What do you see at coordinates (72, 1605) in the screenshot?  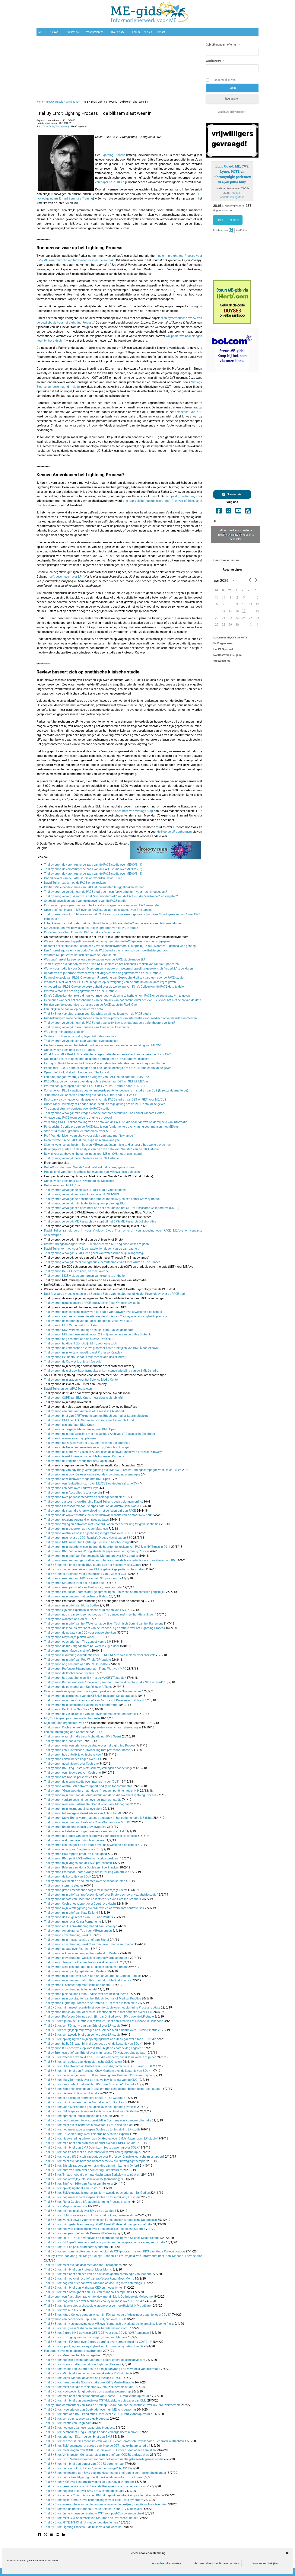 I see `Trial by error: mijn brief aan Fiona Godlee` at bounding box center [72, 1605].